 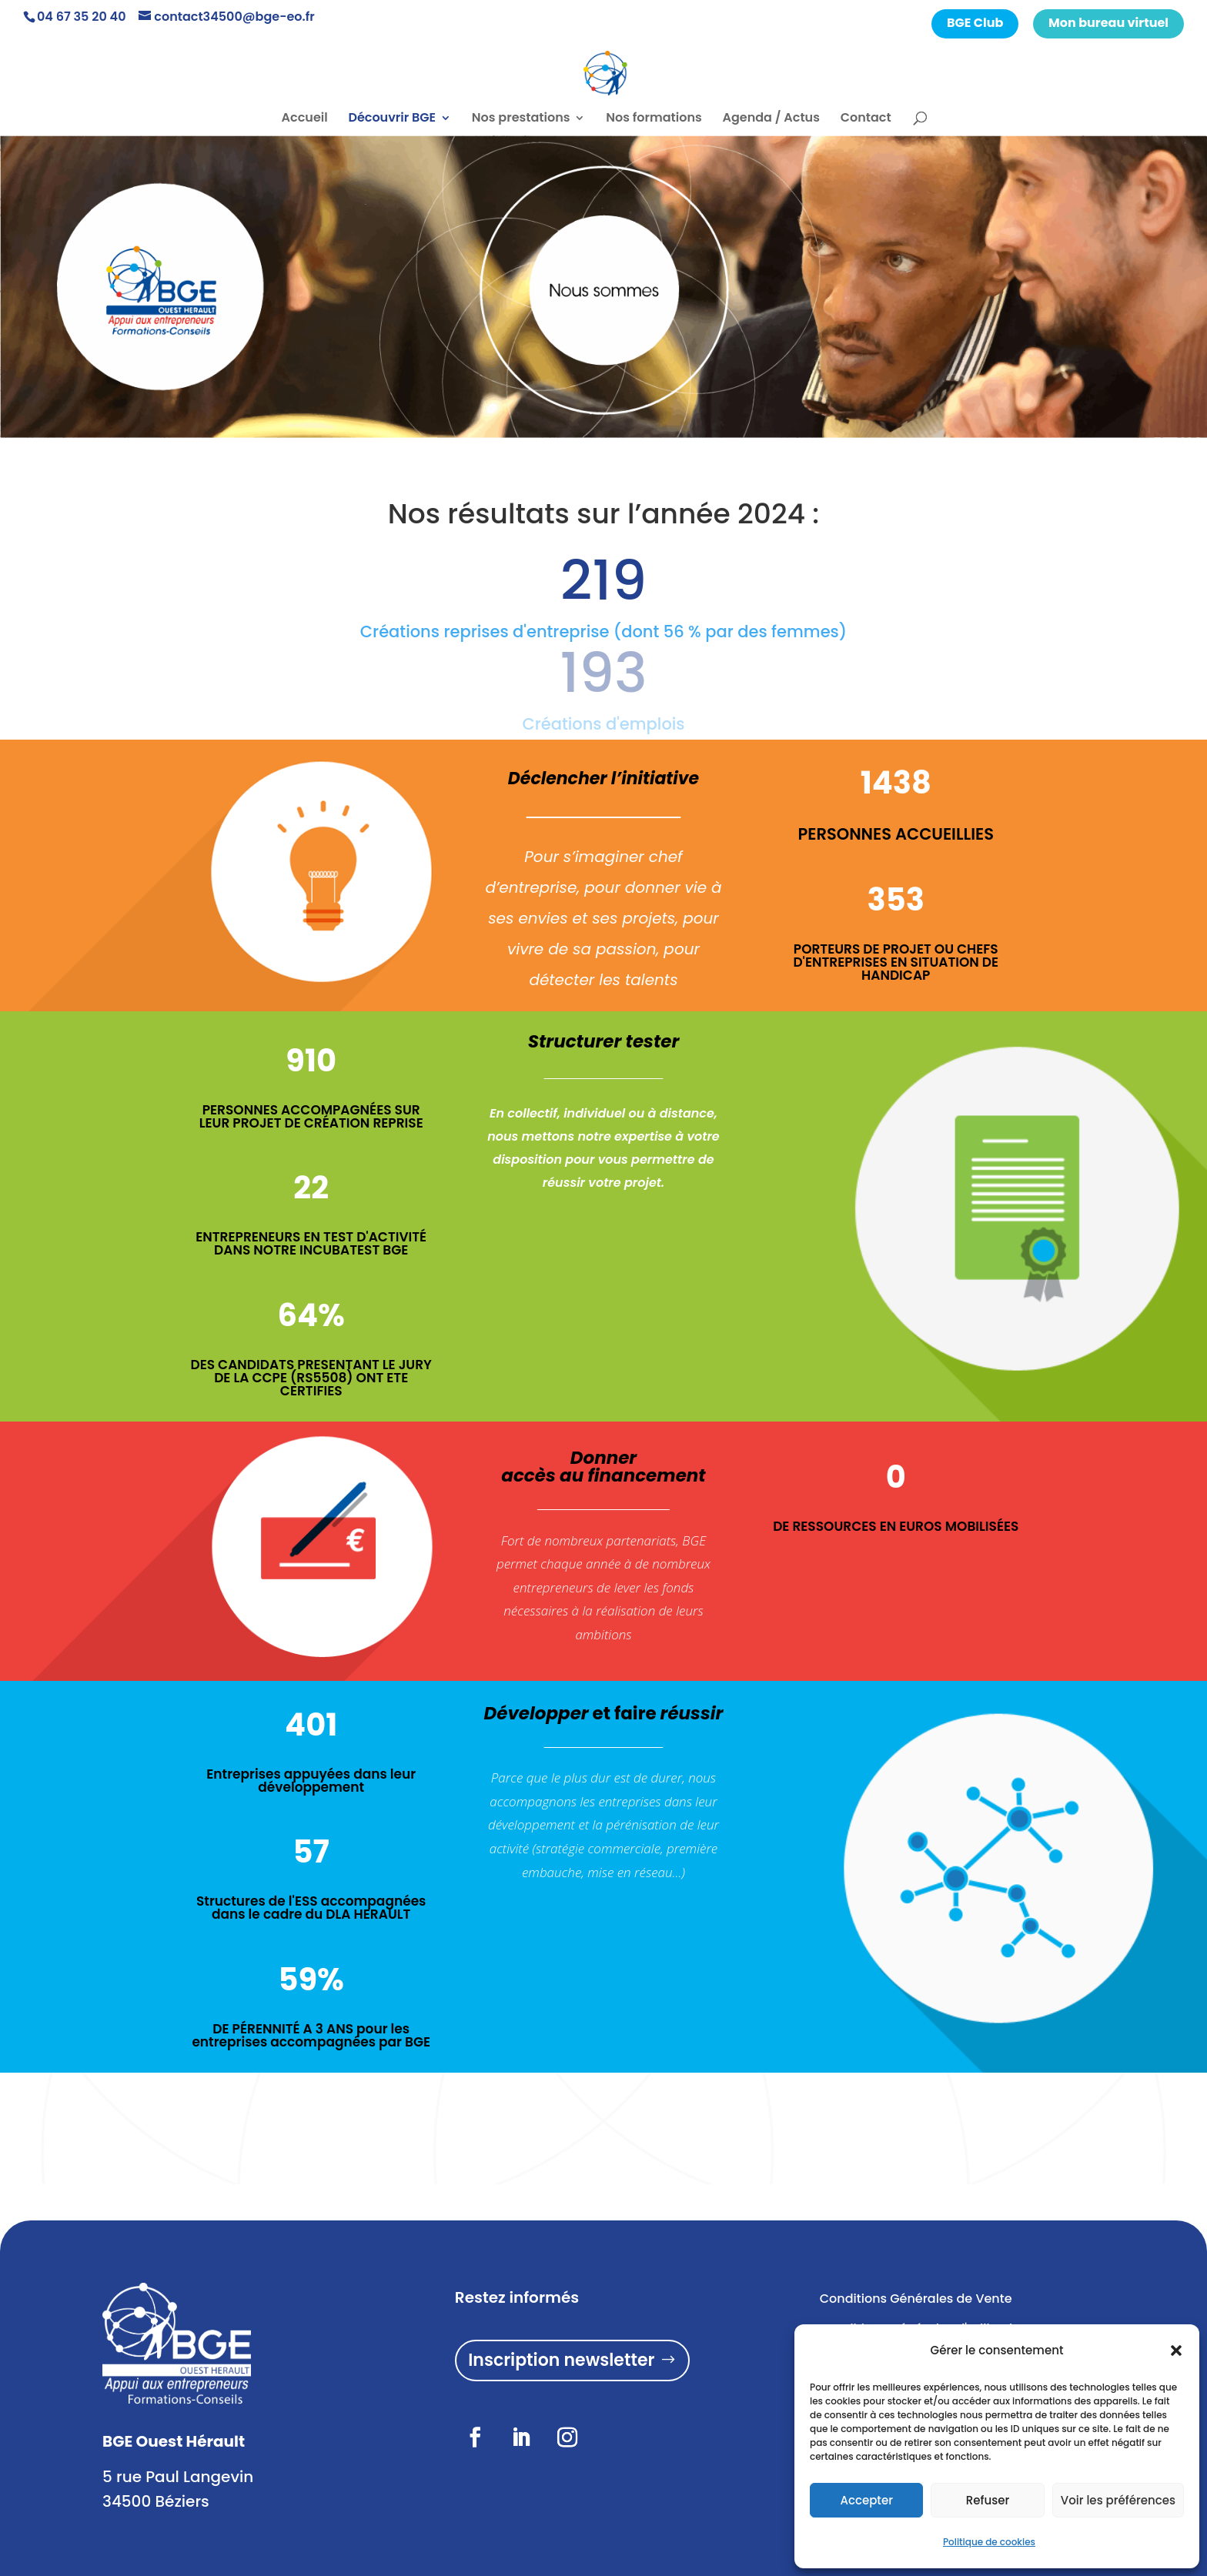 What do you see at coordinates (392, 119) in the screenshot?
I see `Découvrir BGE` at bounding box center [392, 119].